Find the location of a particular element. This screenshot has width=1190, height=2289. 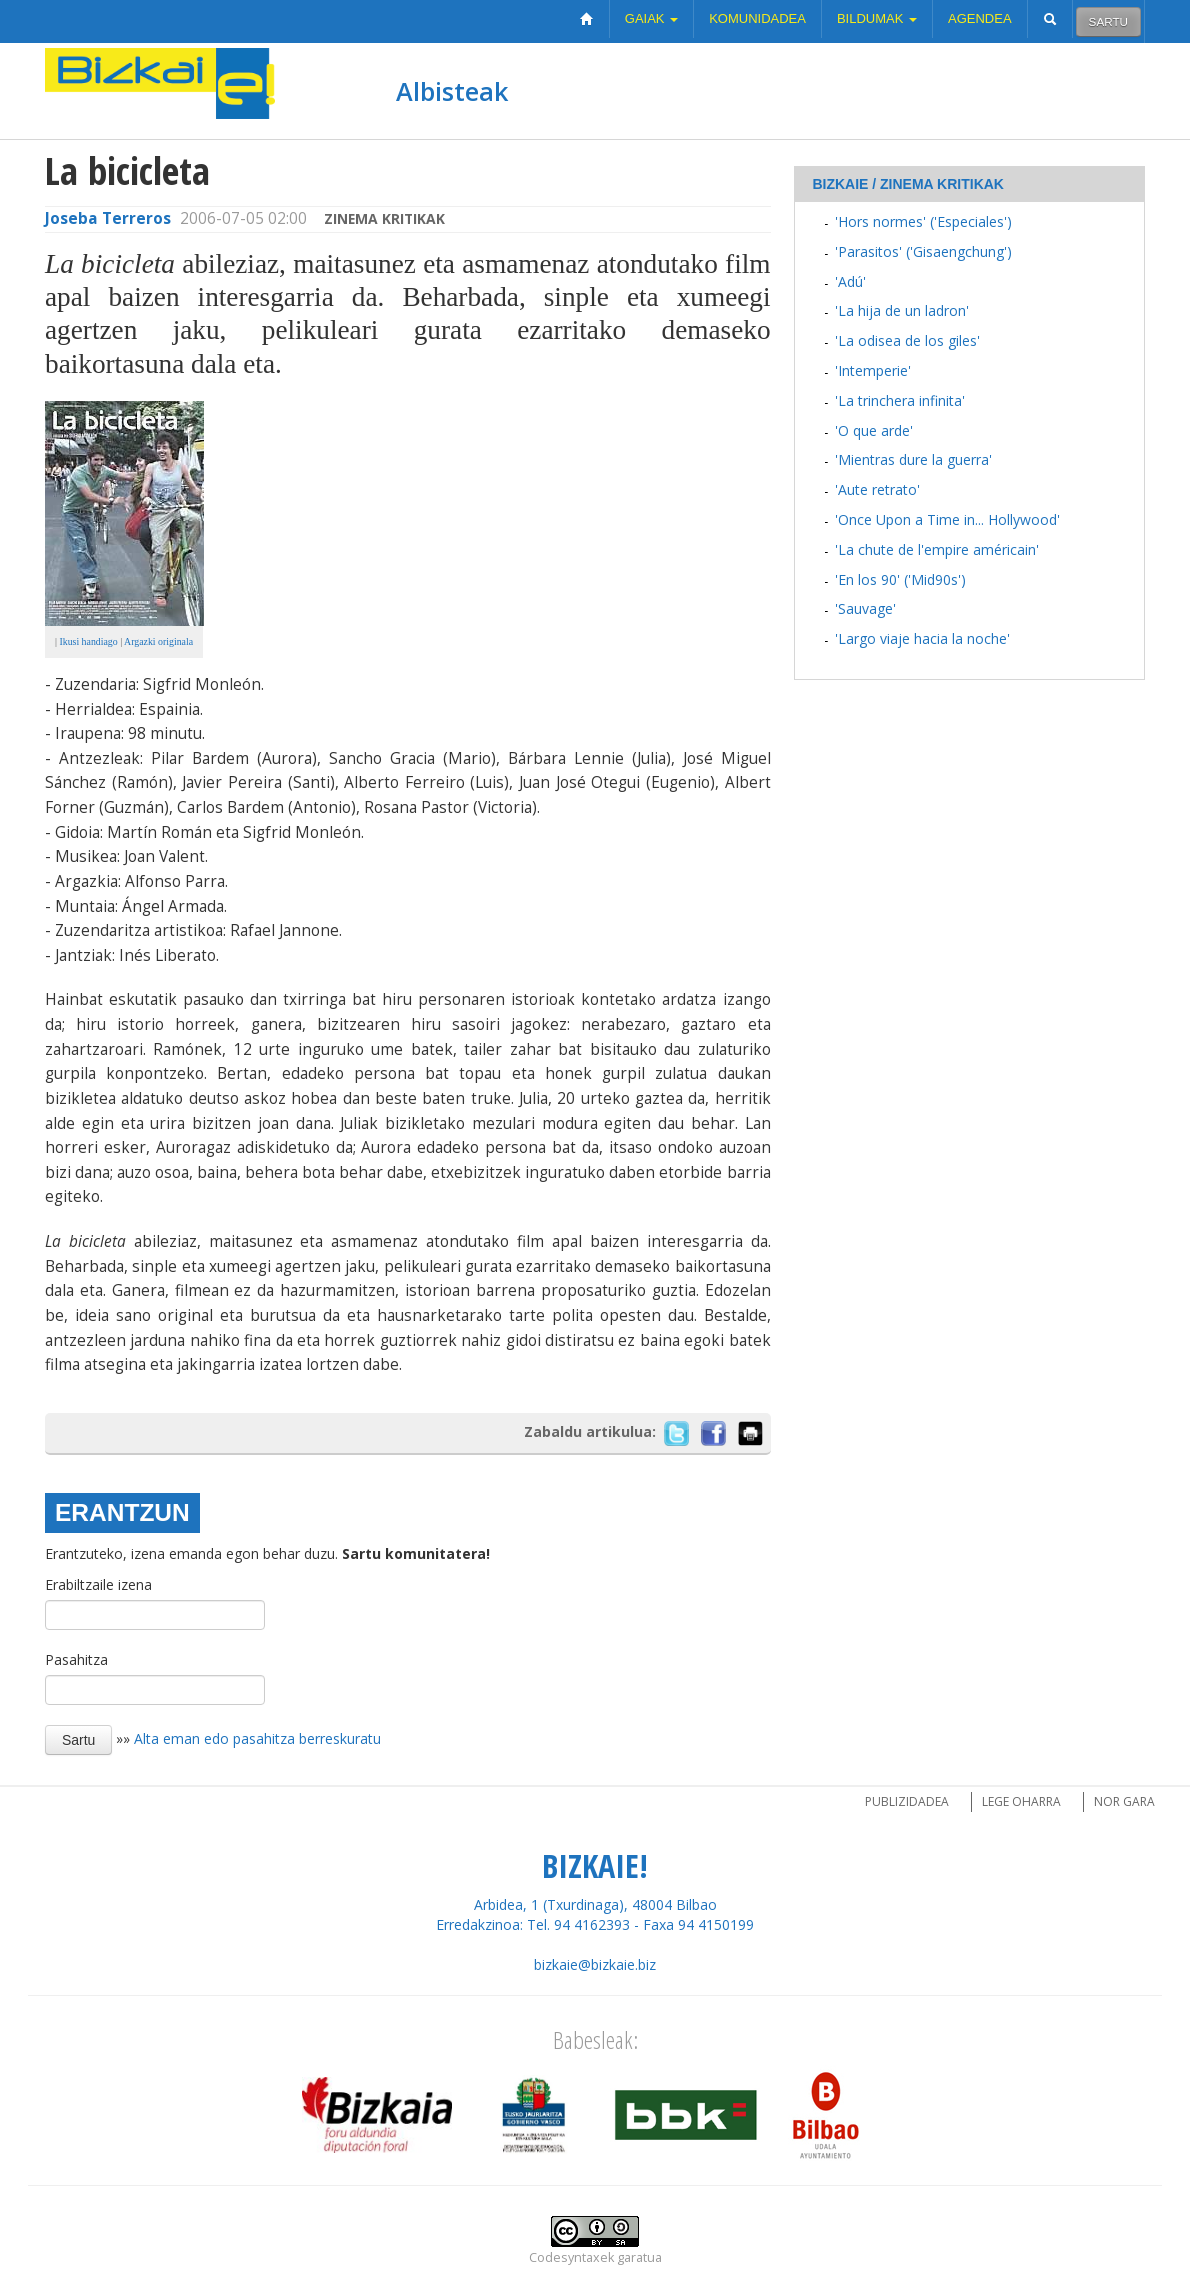

Alta eman edo pasahitza berreskuratu is located at coordinates (257, 1738).